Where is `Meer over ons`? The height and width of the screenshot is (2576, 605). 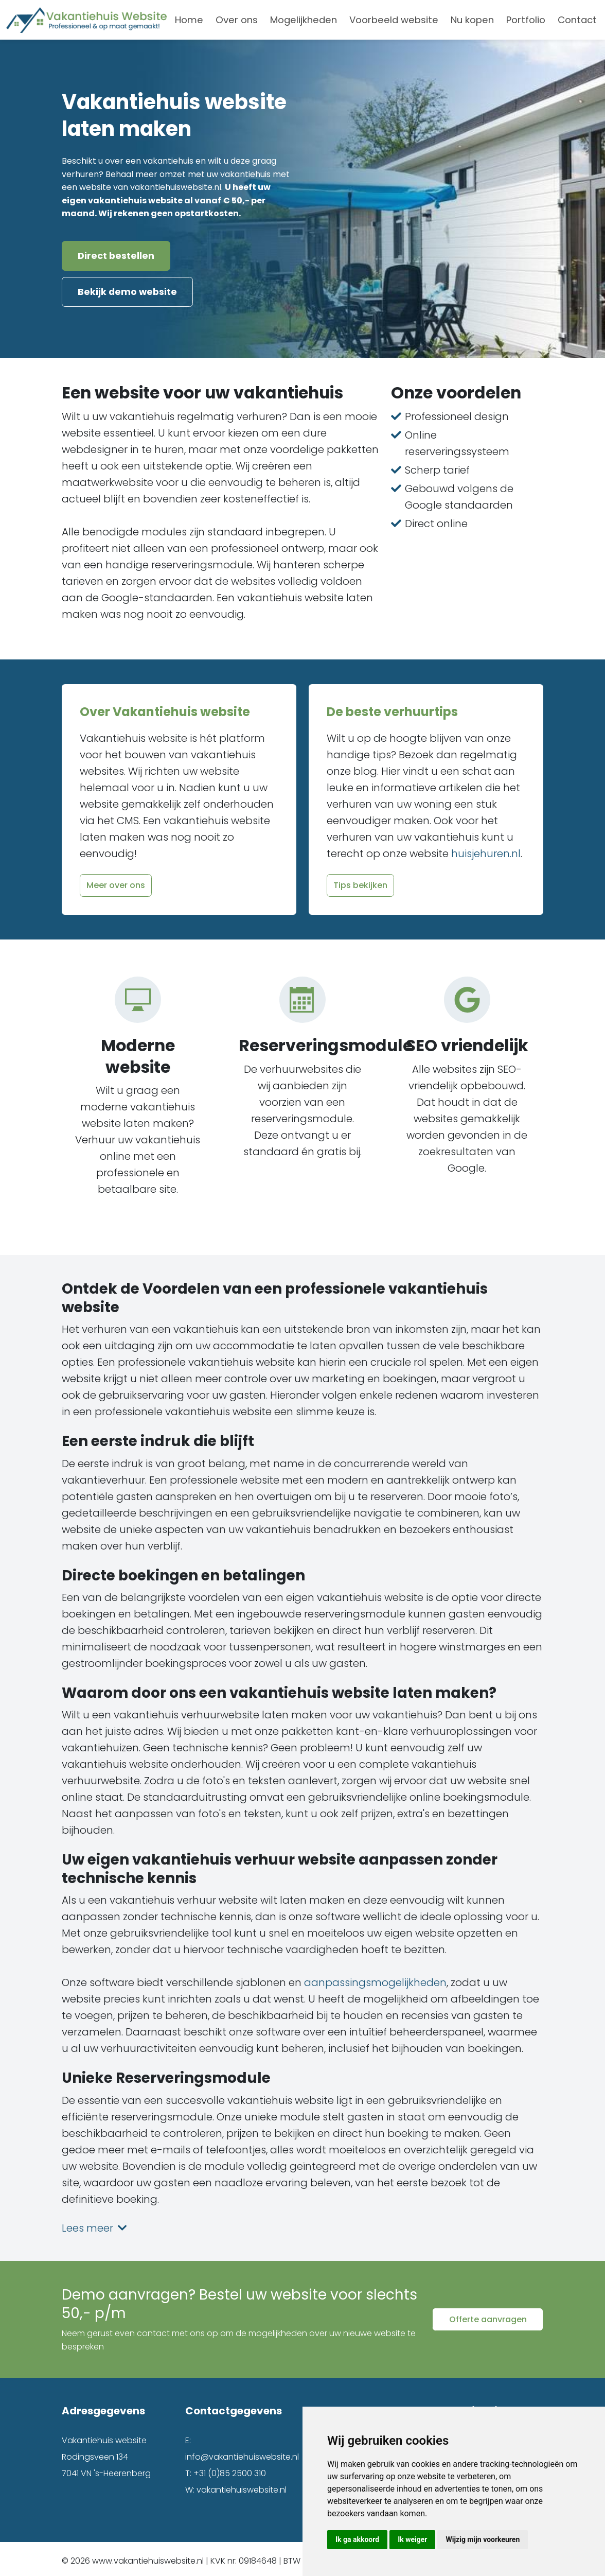
Meer over ons is located at coordinates (115, 881).